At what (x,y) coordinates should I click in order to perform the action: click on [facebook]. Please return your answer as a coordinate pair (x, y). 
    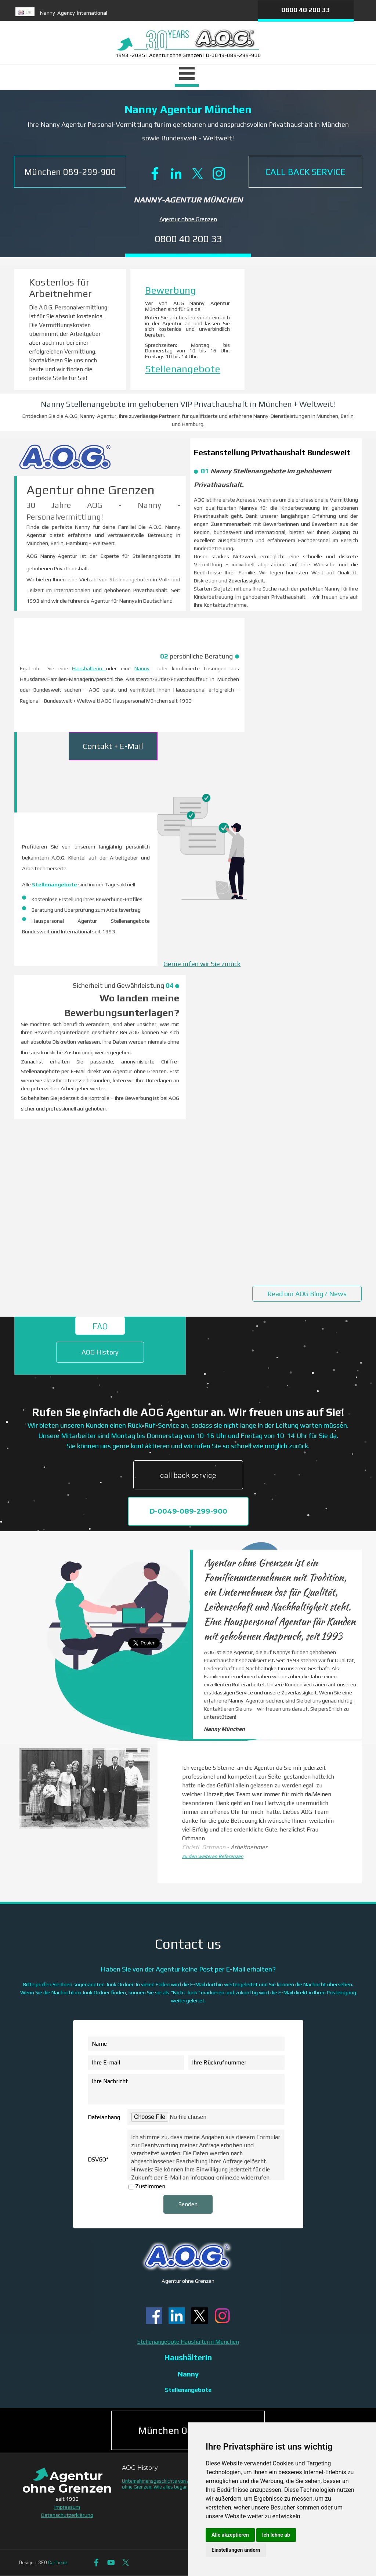
    Looking at the image, I should click on (155, 173).